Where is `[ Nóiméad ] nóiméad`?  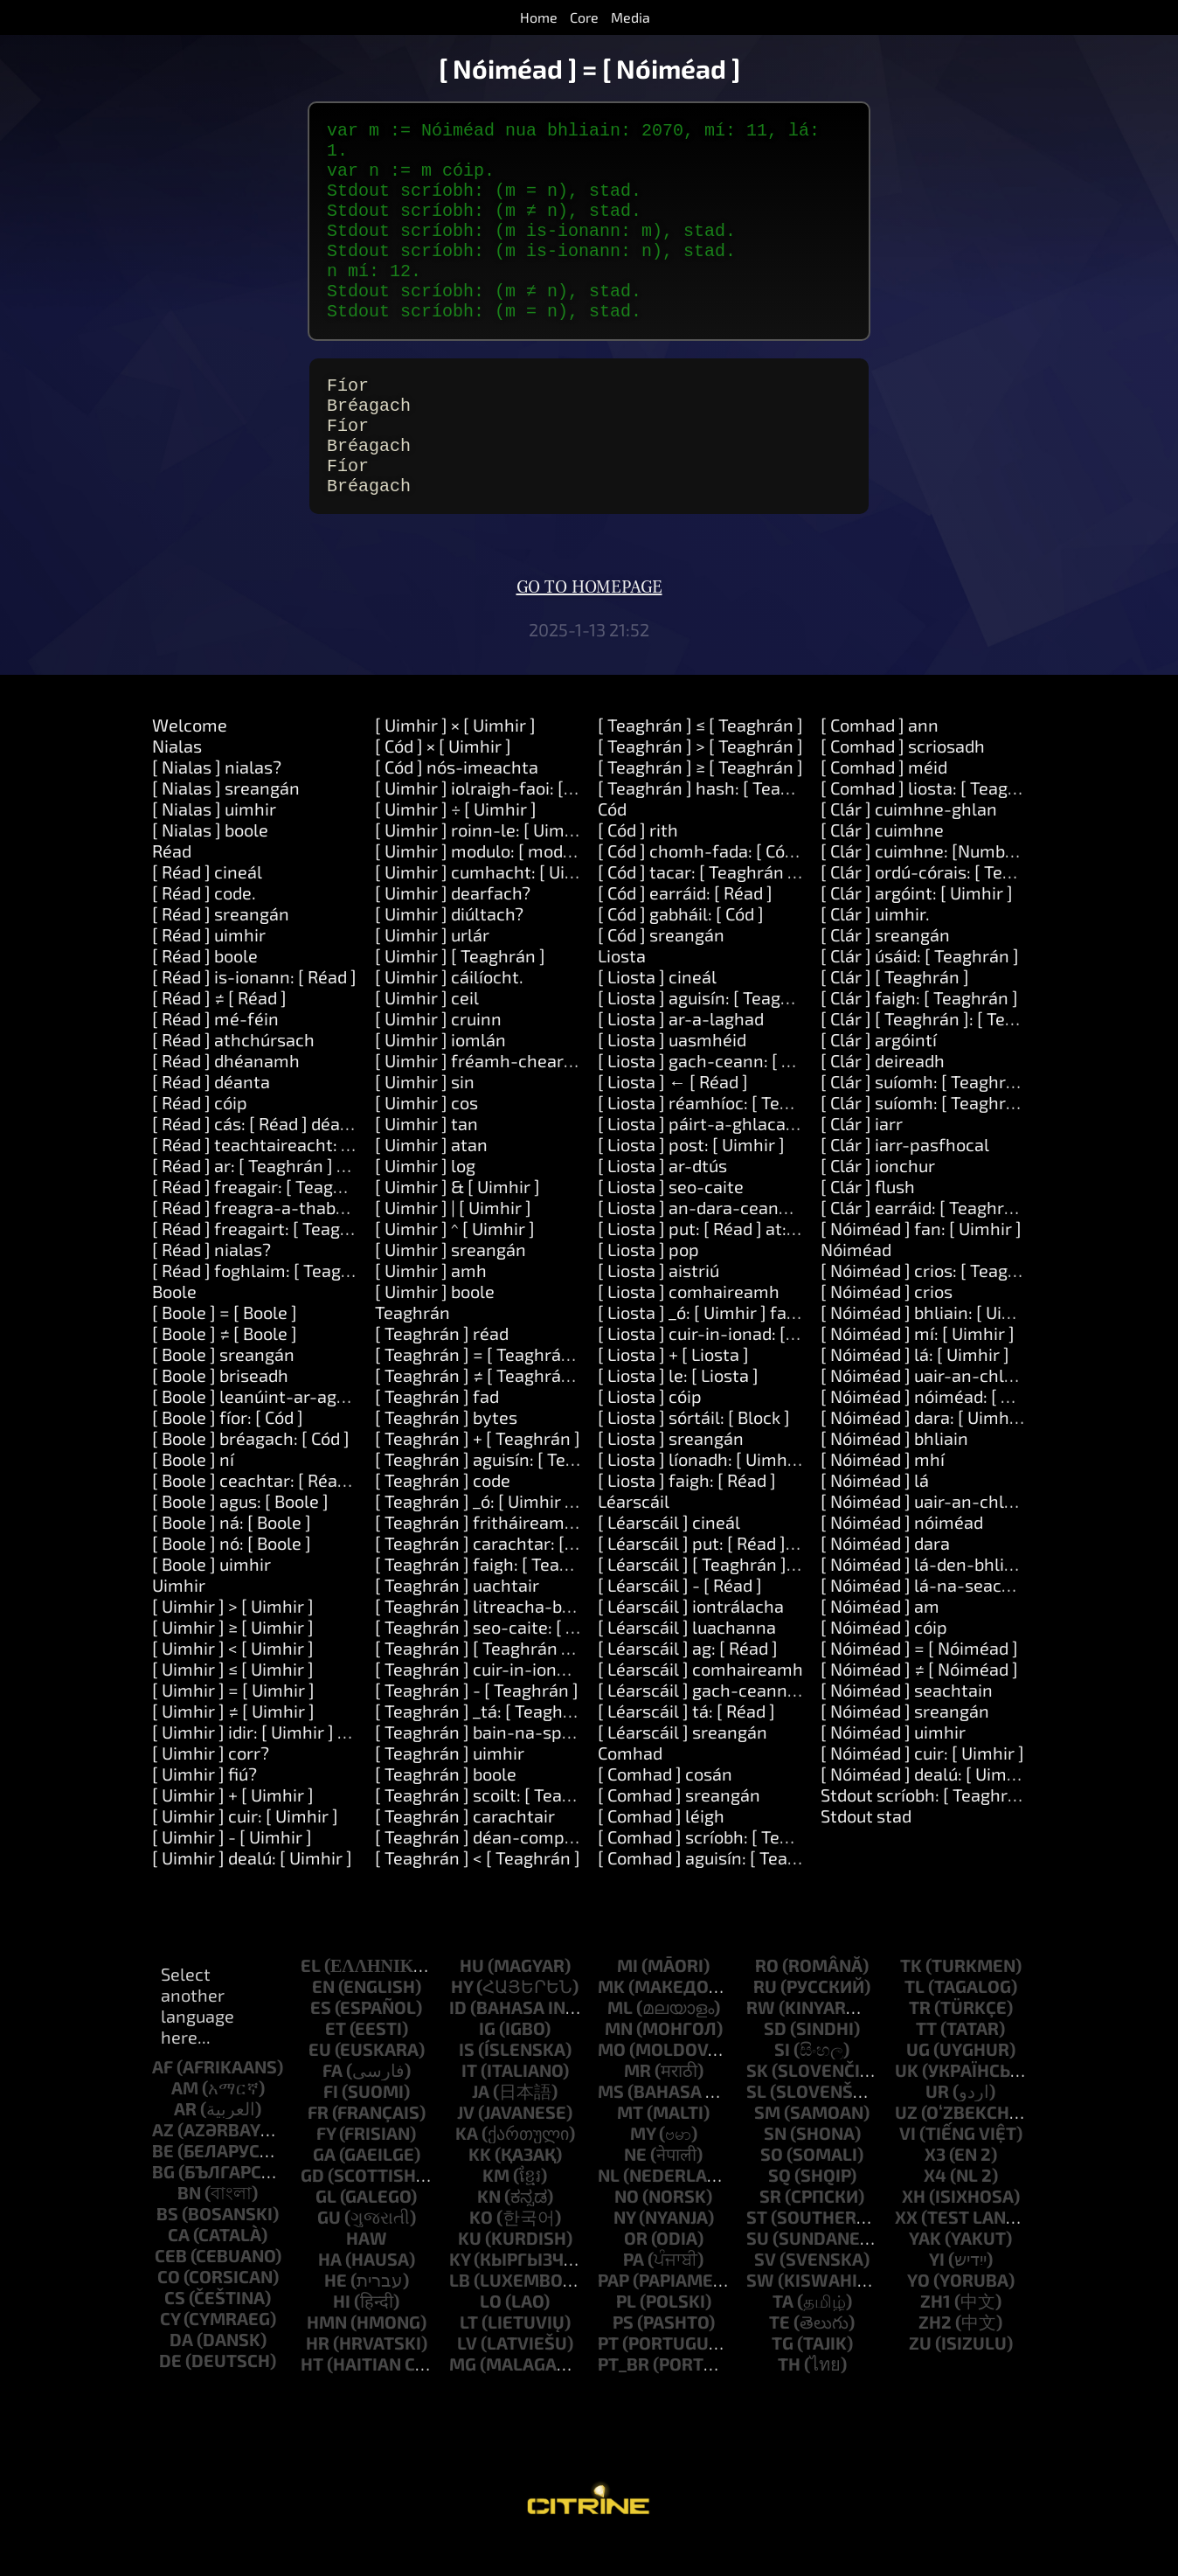
[ Nóiméad ] nóiméad is located at coordinates (902, 1554).